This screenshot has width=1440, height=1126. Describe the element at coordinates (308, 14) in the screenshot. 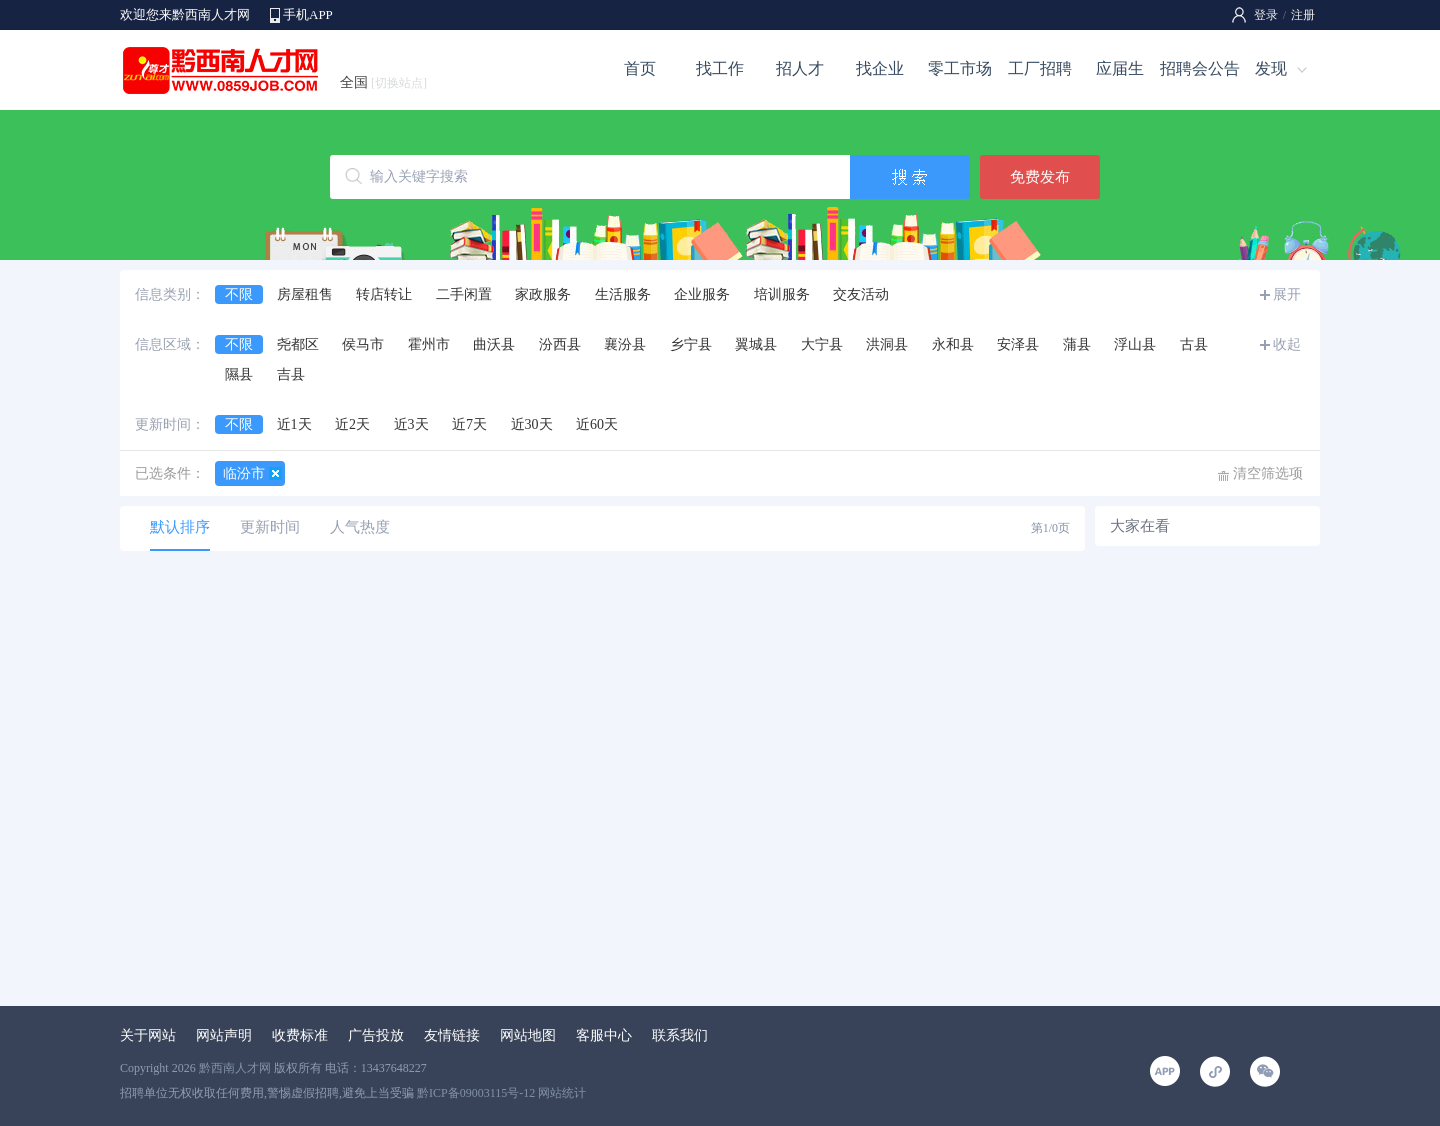

I see `手机APP` at that location.